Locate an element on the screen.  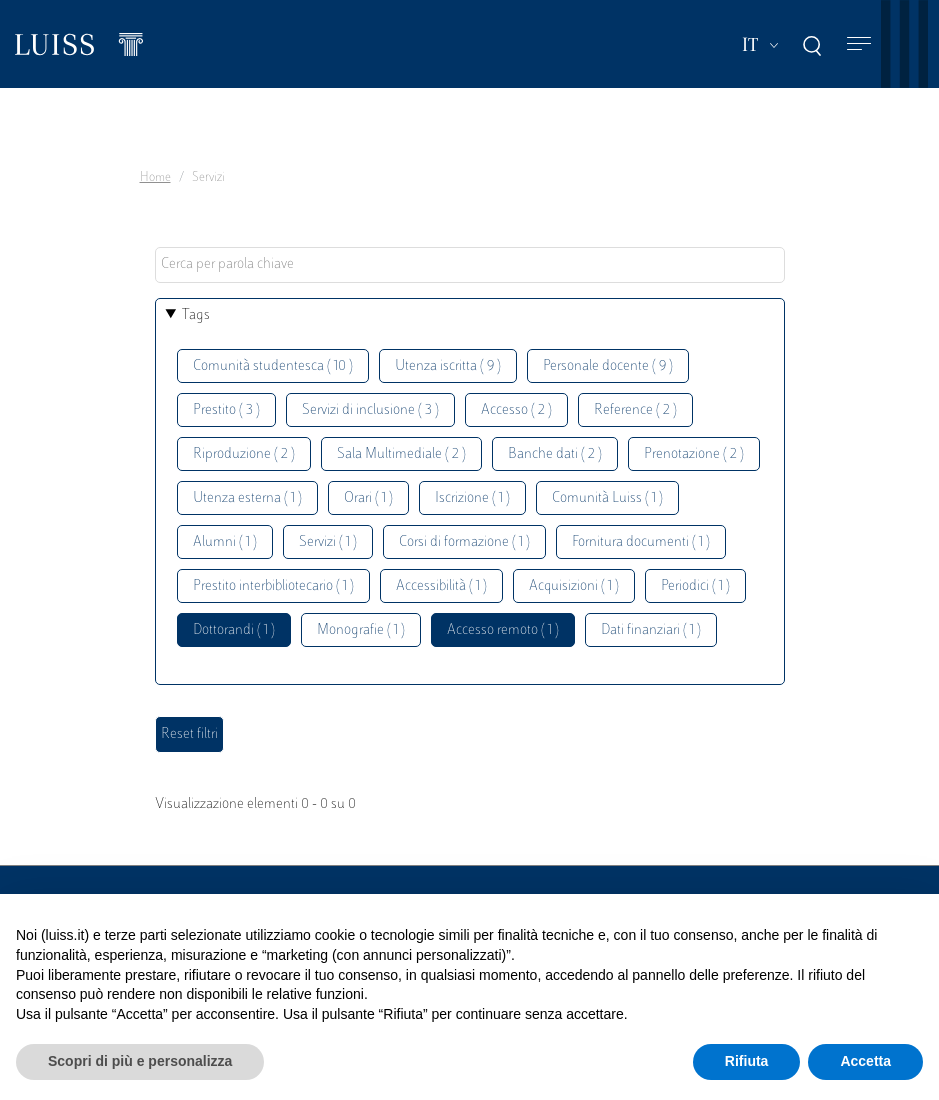
Reference ( 2 ) is located at coordinates (635, 410).